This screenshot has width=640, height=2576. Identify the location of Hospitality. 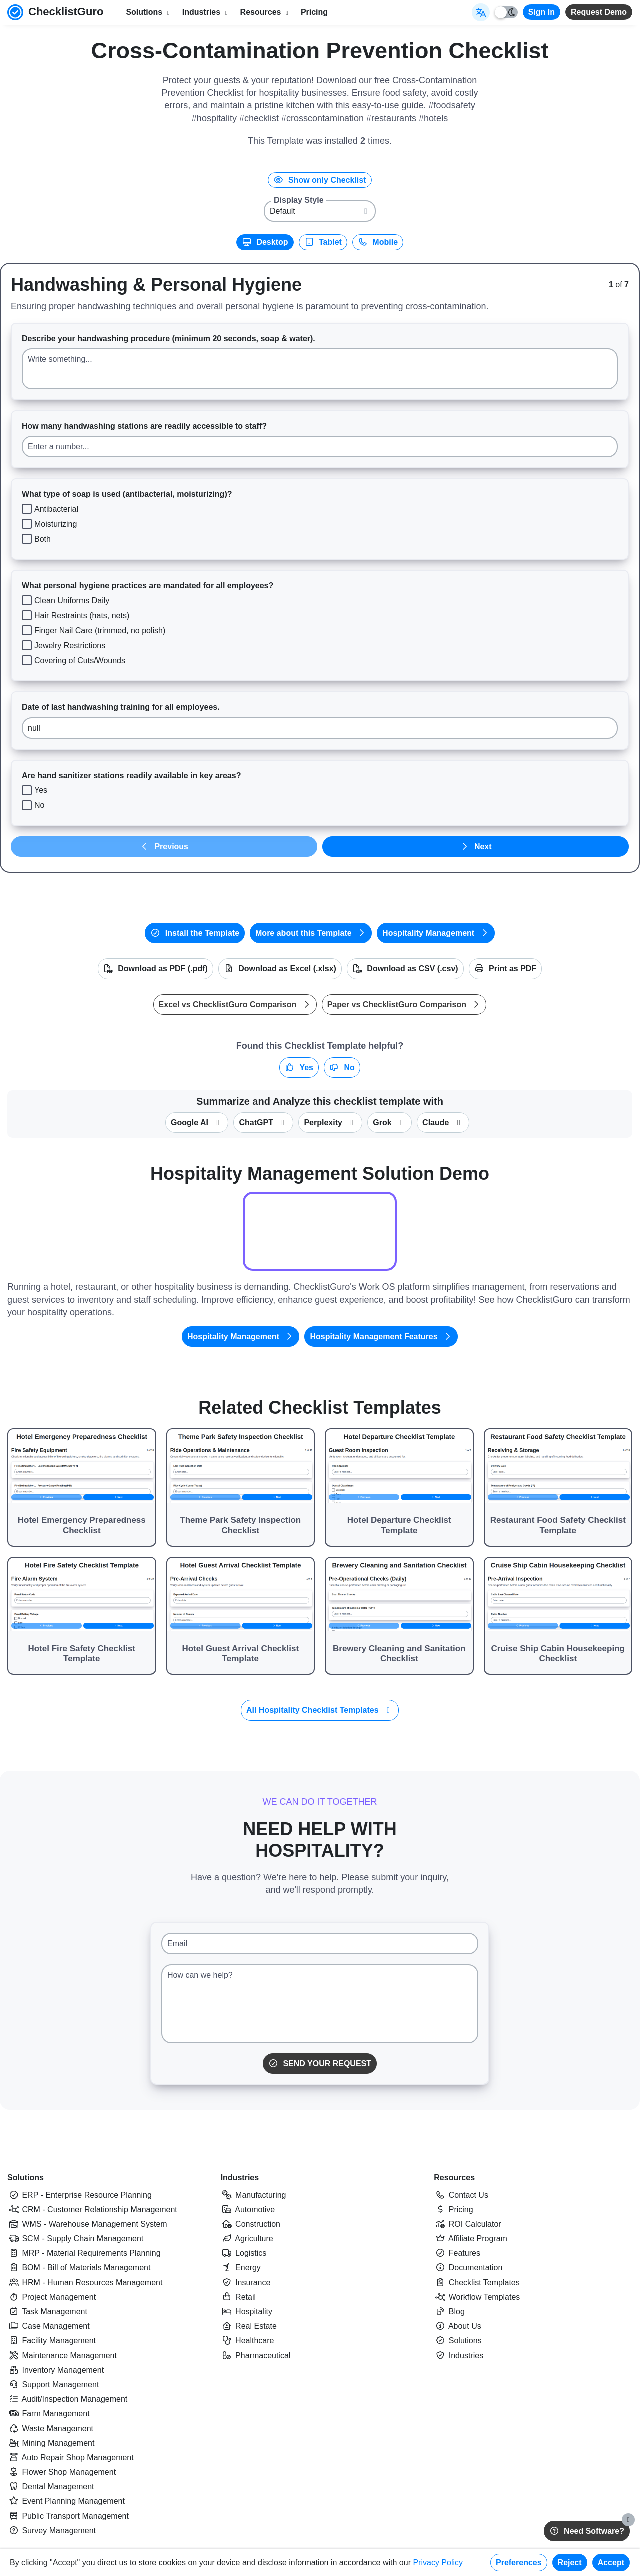
(246, 2311).